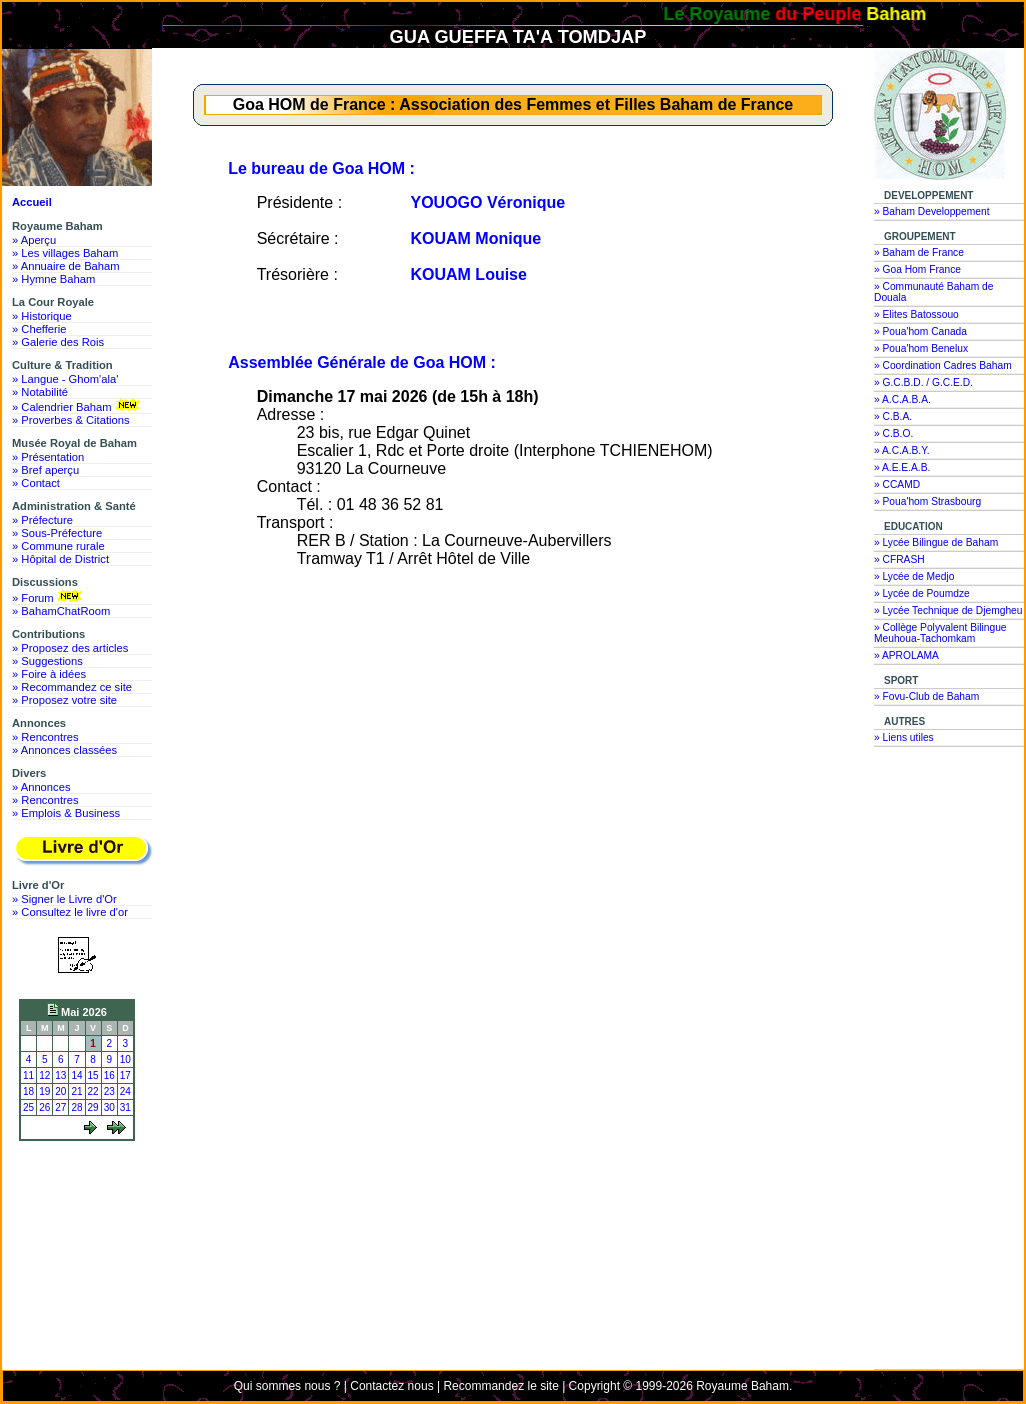 Image resolution: width=1026 pixels, height=1404 pixels. Describe the element at coordinates (65, 253) in the screenshot. I see `» Les villages Baham` at that location.